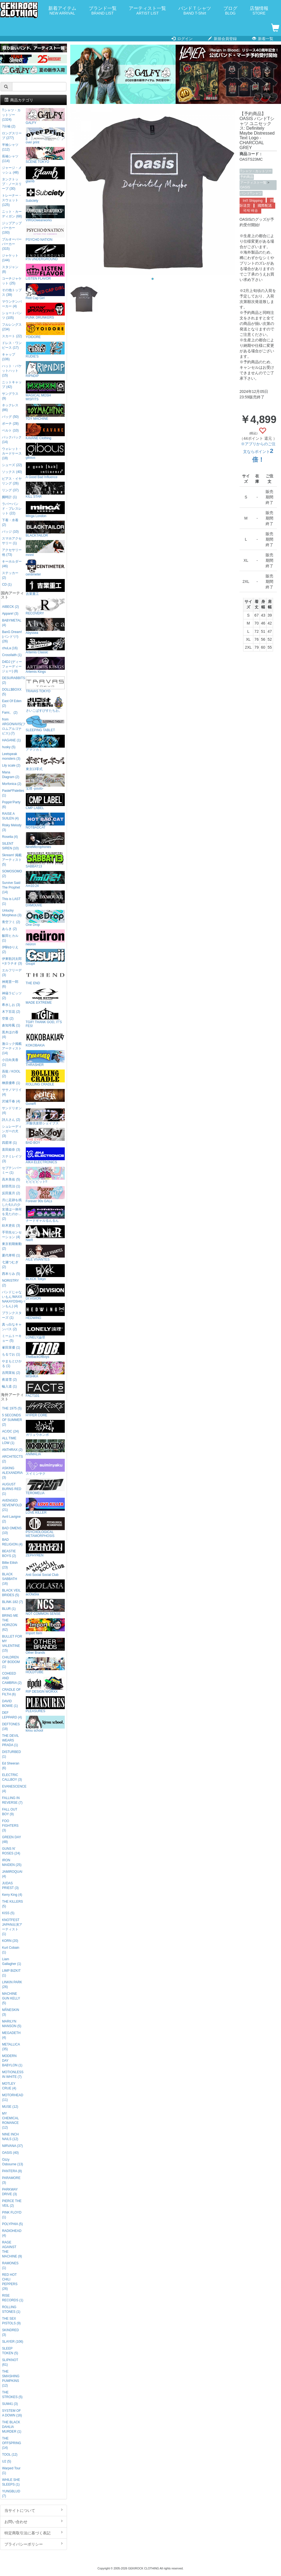 This screenshot has width=281, height=2576. Describe the element at coordinates (12, 2162) in the screenshot. I see `Ozzy Osbourne (13)` at that location.